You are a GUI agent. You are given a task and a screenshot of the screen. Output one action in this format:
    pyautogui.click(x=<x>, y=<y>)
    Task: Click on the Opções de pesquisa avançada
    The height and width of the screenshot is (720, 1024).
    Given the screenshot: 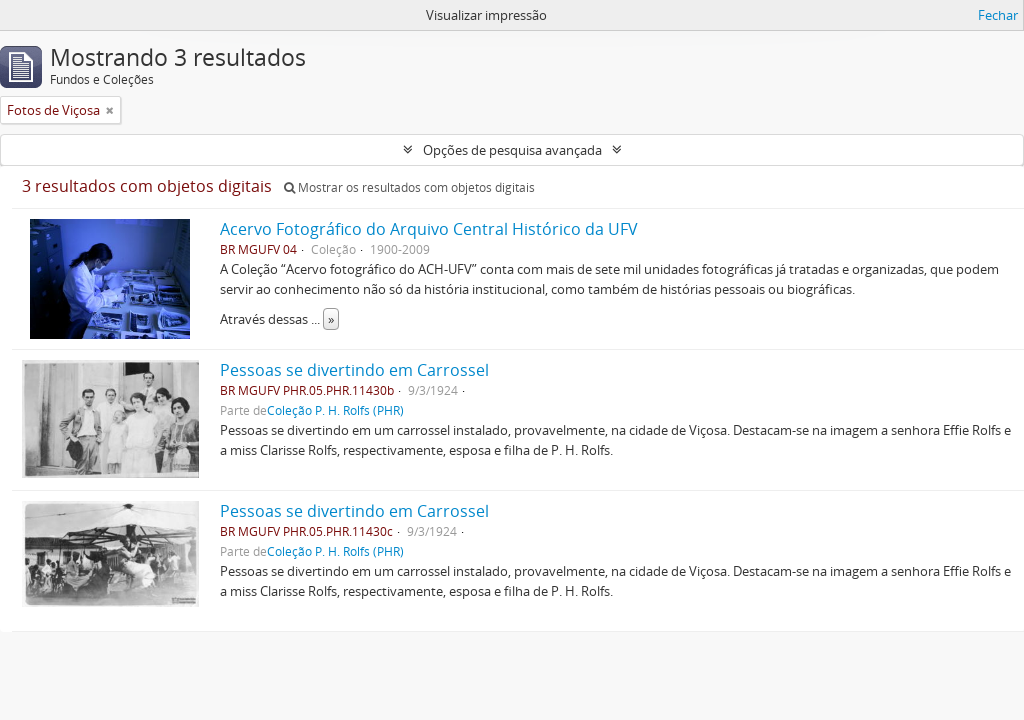 What is the action you would take?
    pyautogui.click(x=512, y=150)
    